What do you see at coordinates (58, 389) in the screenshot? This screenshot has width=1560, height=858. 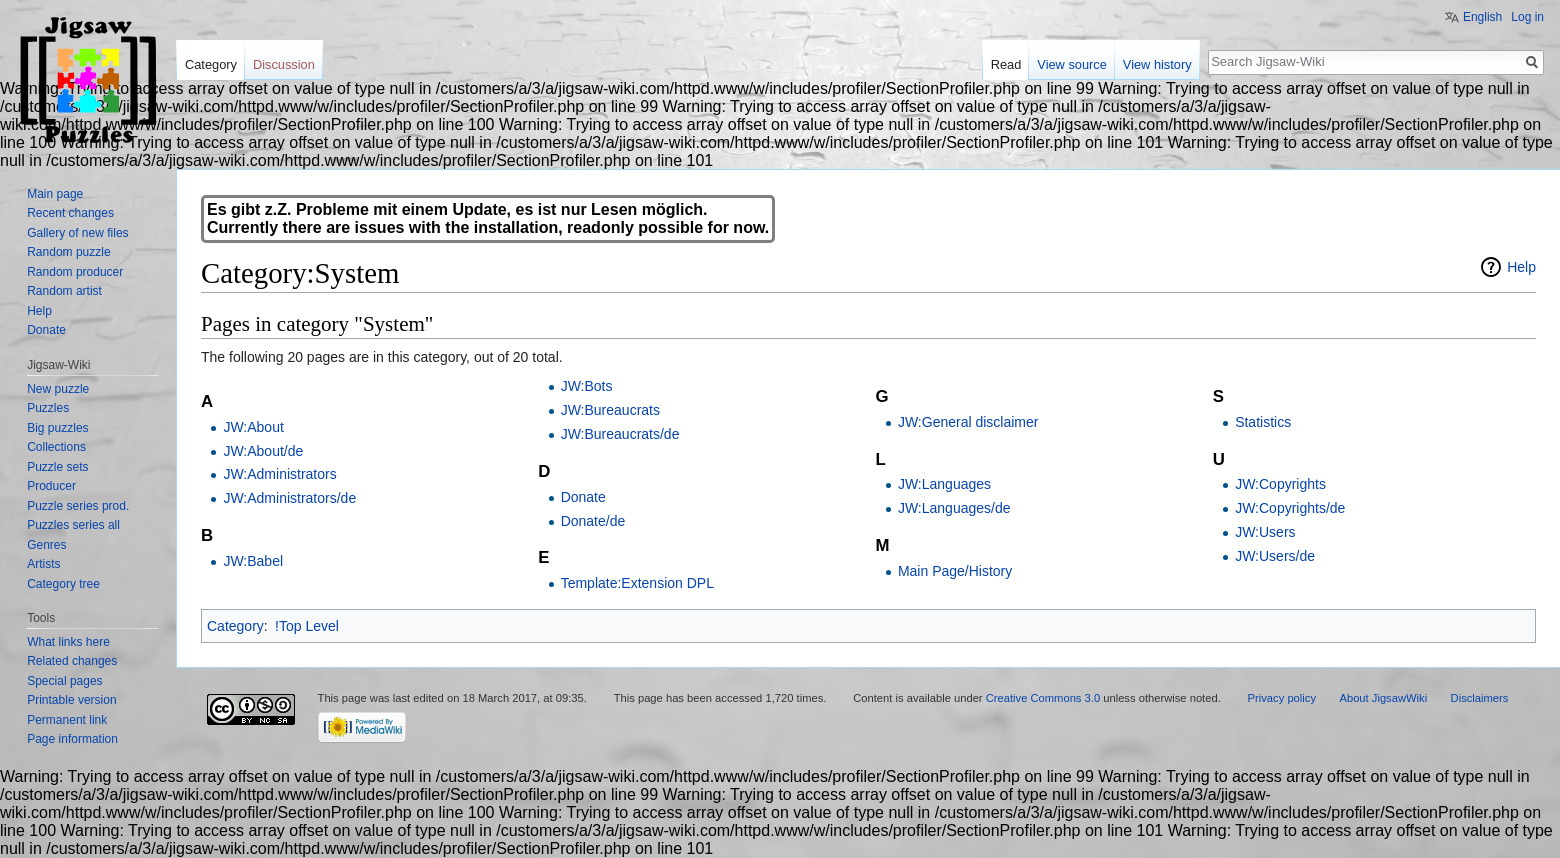 I see `New puzzle` at bounding box center [58, 389].